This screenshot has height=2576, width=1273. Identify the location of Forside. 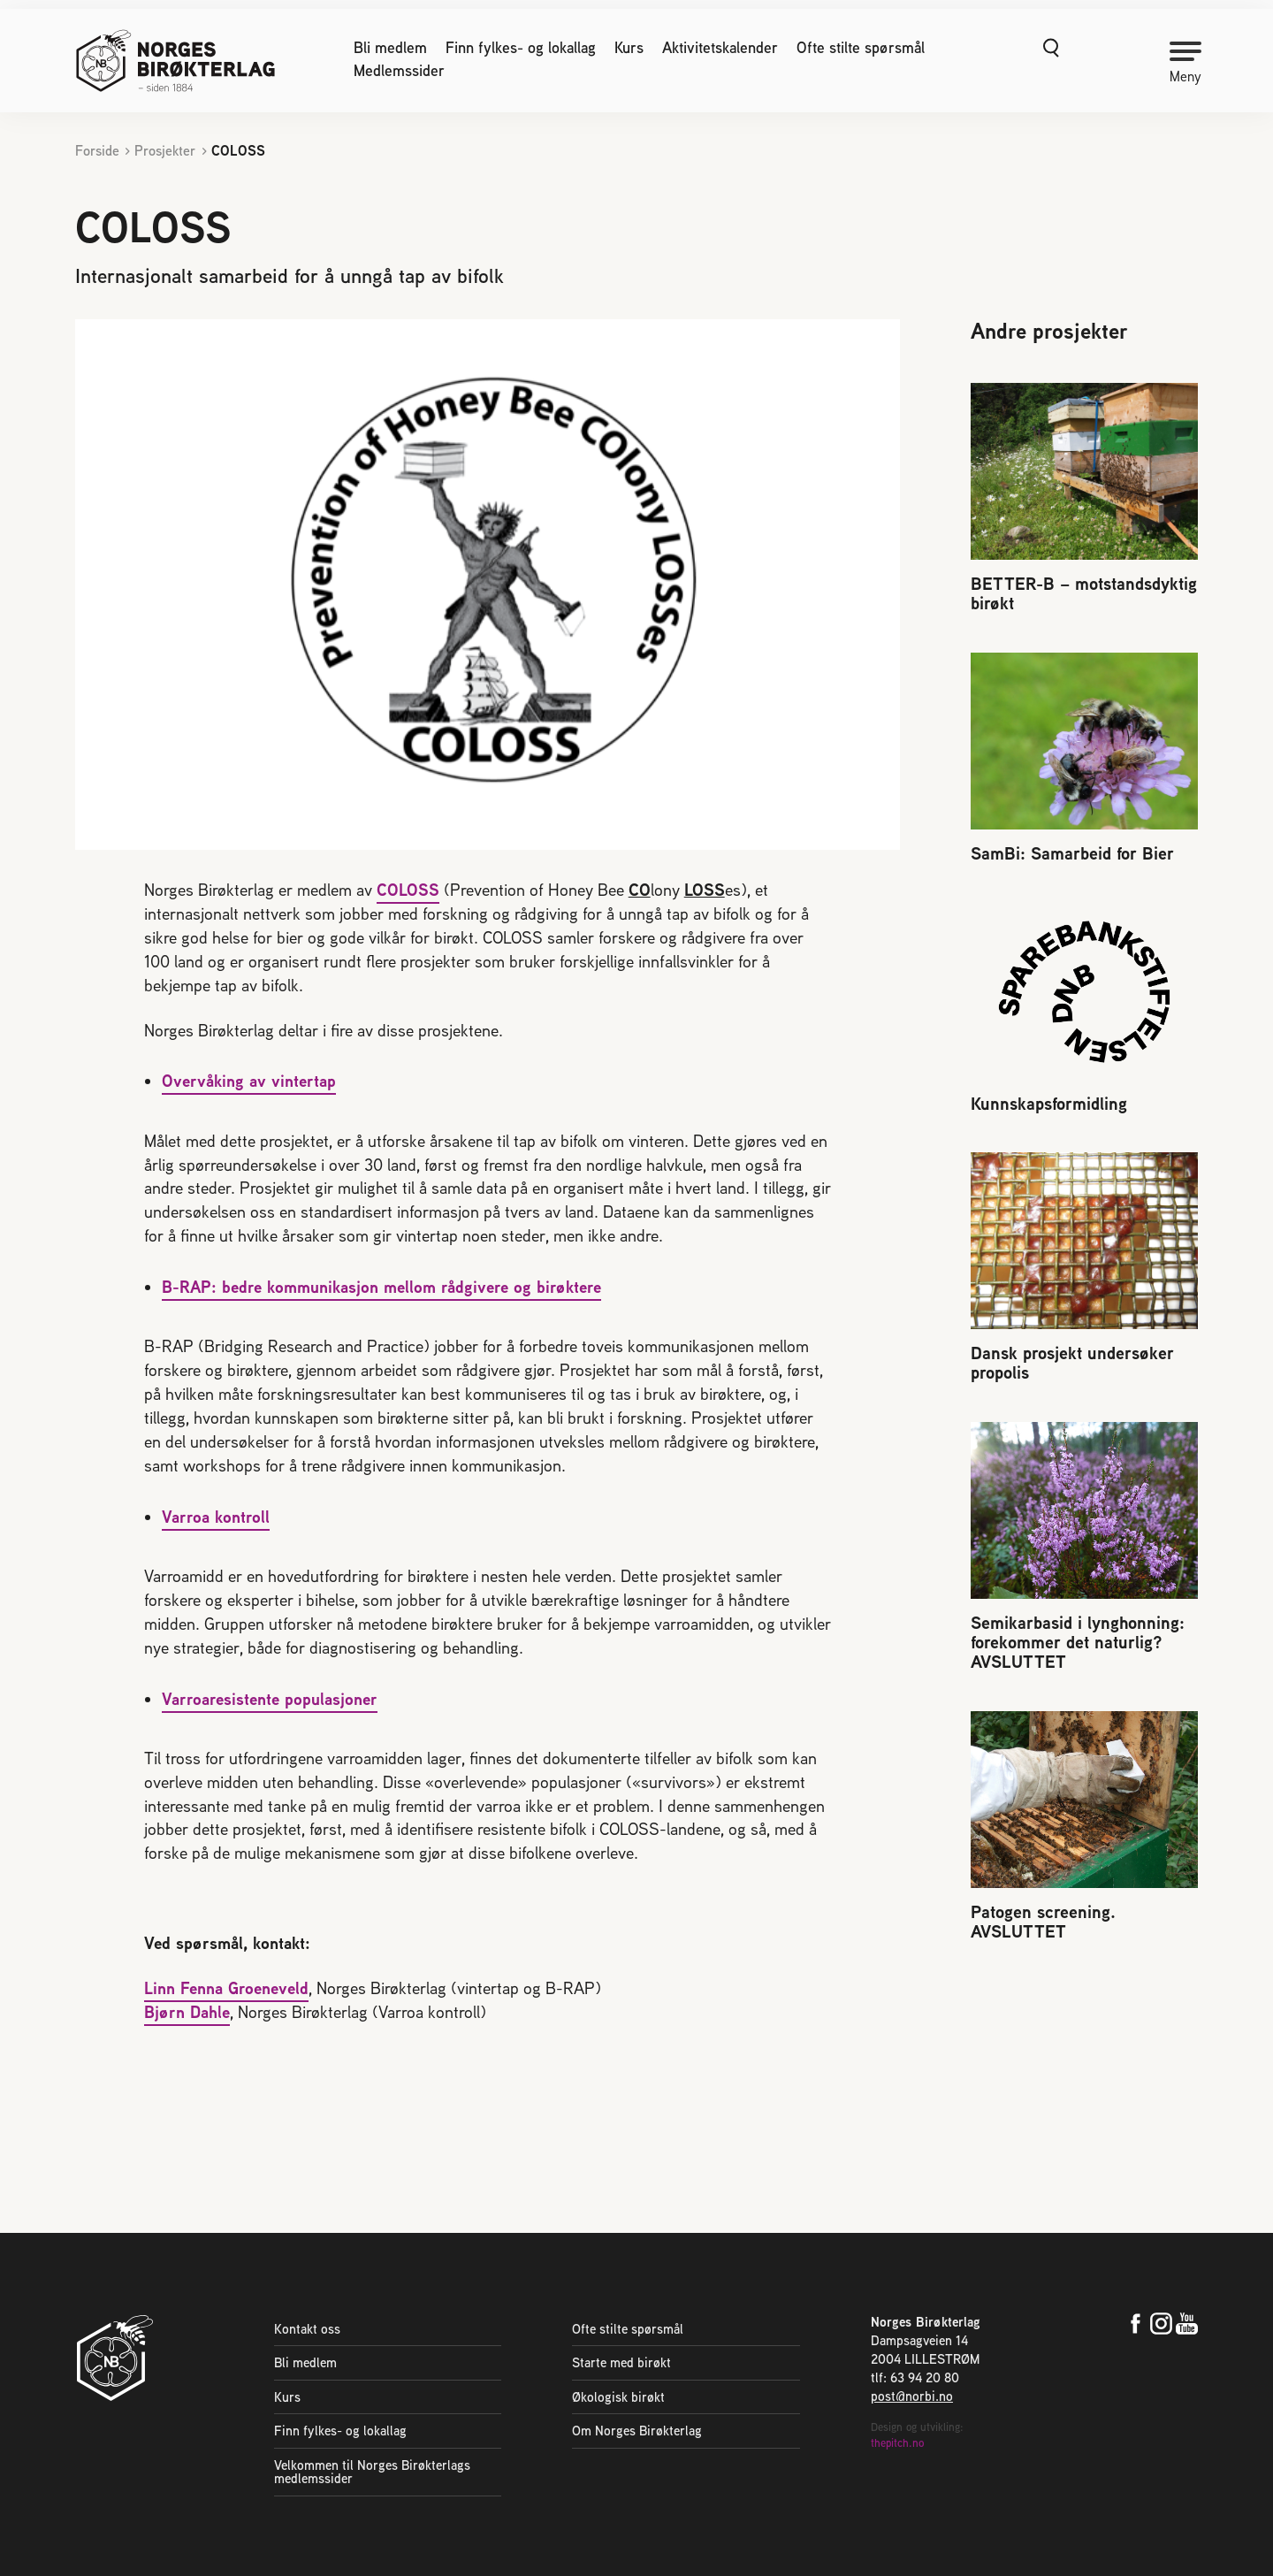
(97, 151).